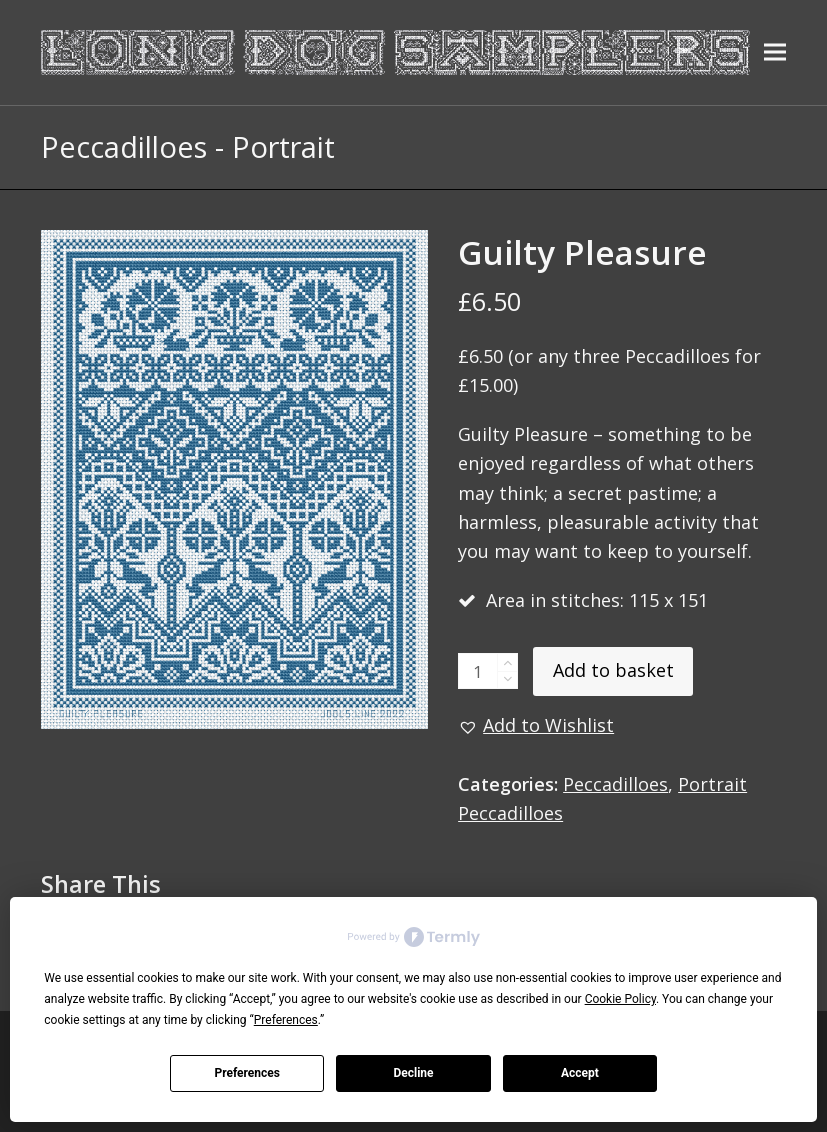  What do you see at coordinates (478, 671) in the screenshot?
I see `[Product quantity]` at bounding box center [478, 671].